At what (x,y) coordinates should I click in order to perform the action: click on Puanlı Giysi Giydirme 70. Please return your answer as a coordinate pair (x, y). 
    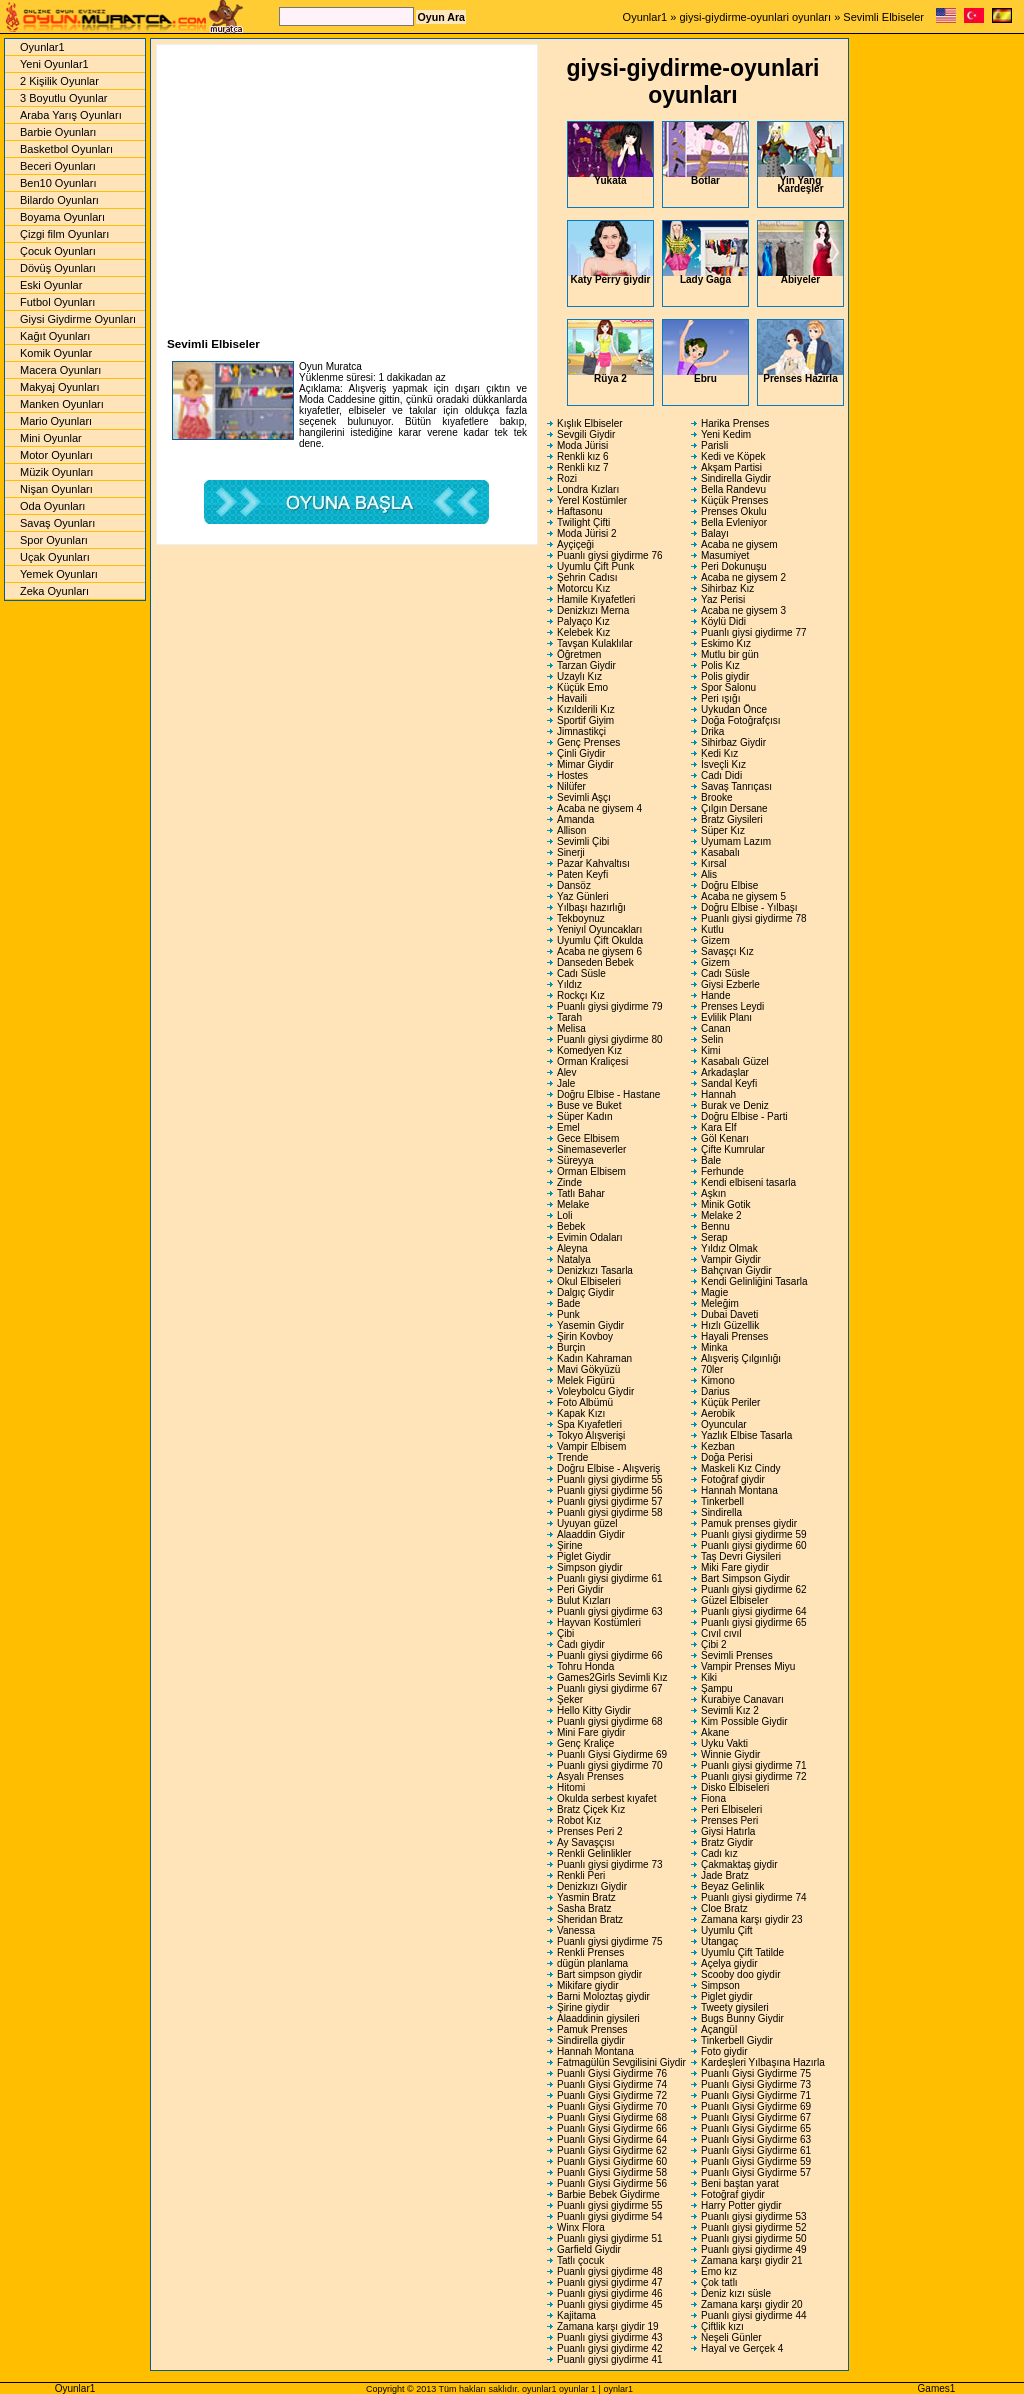
    Looking at the image, I should click on (612, 2106).